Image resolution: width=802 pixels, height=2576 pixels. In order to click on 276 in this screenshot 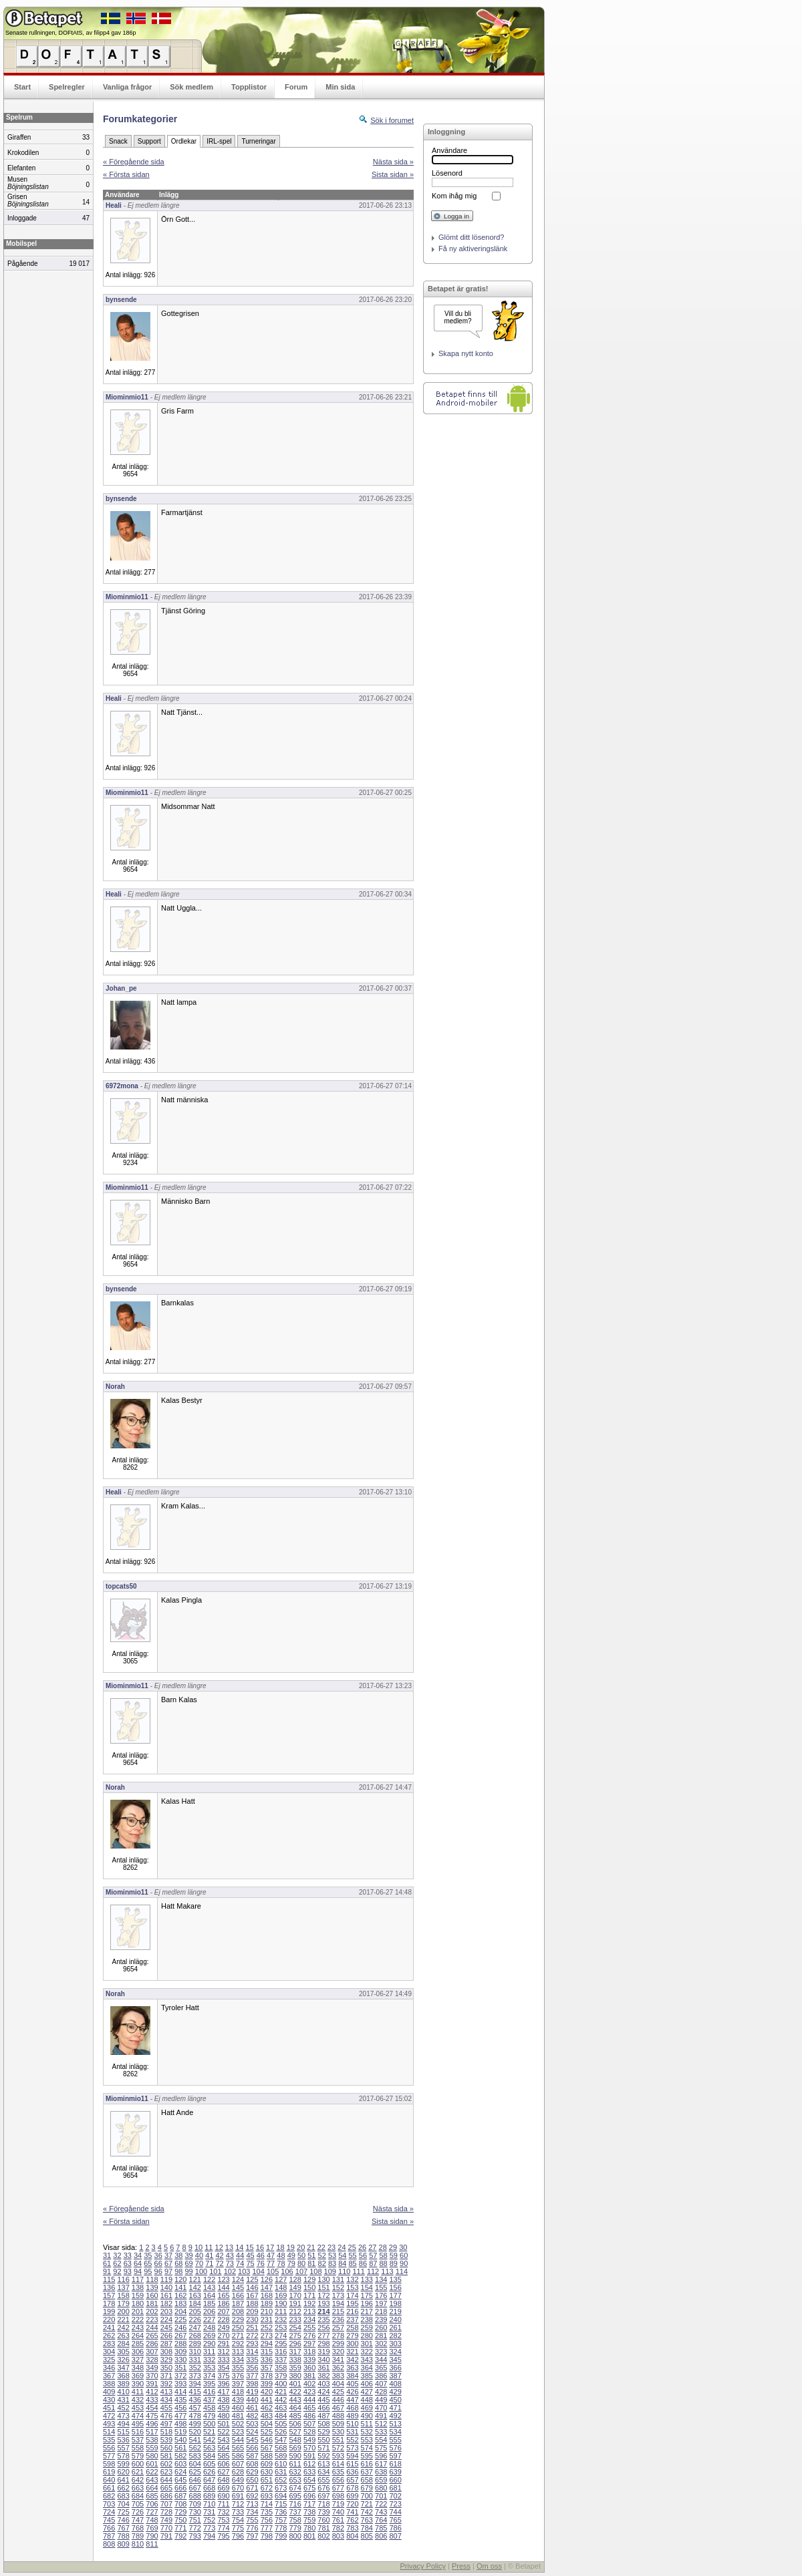, I will do `click(309, 2335)`.